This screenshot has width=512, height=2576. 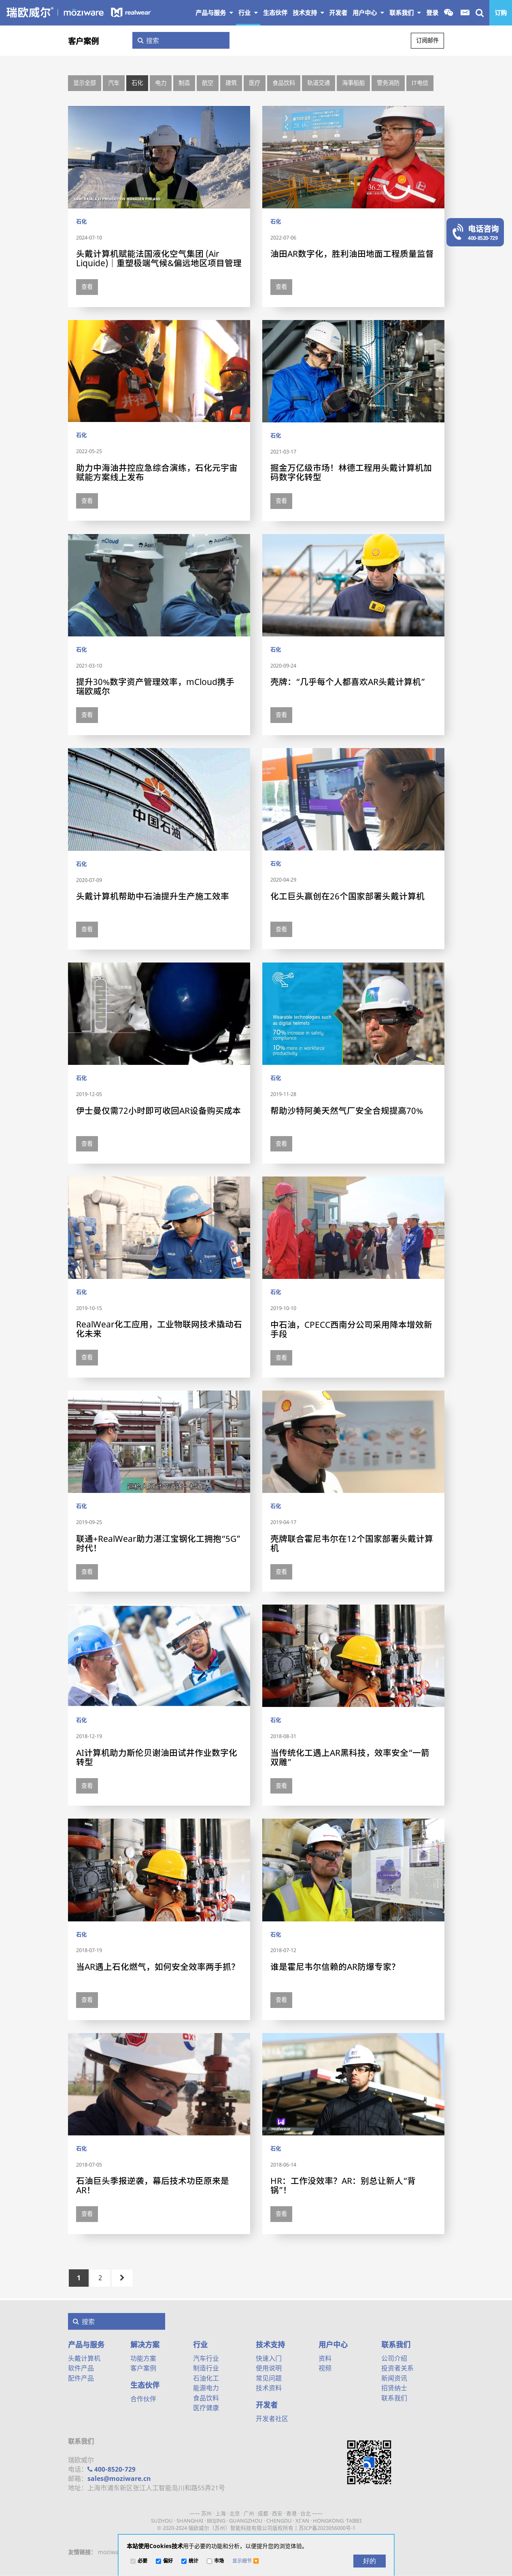 What do you see at coordinates (84, 83) in the screenshot?
I see `显示全部` at bounding box center [84, 83].